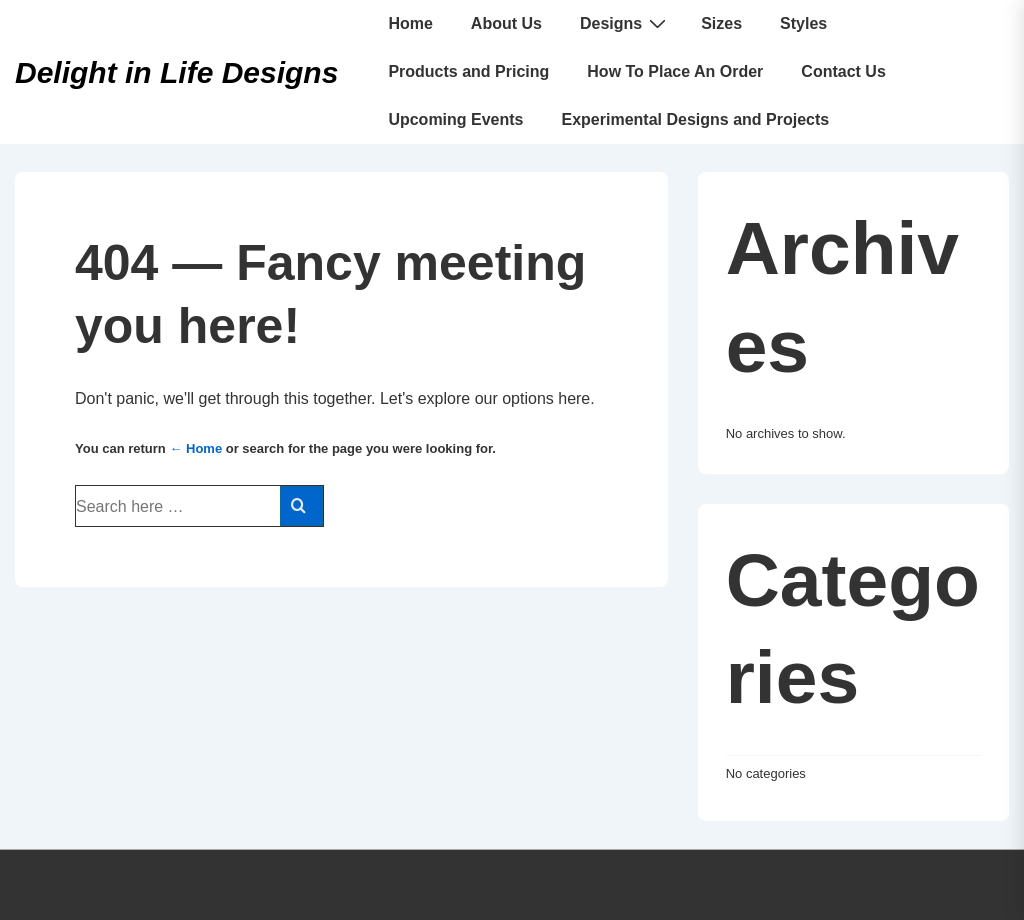  I want to click on Contact Us, so click(843, 71).